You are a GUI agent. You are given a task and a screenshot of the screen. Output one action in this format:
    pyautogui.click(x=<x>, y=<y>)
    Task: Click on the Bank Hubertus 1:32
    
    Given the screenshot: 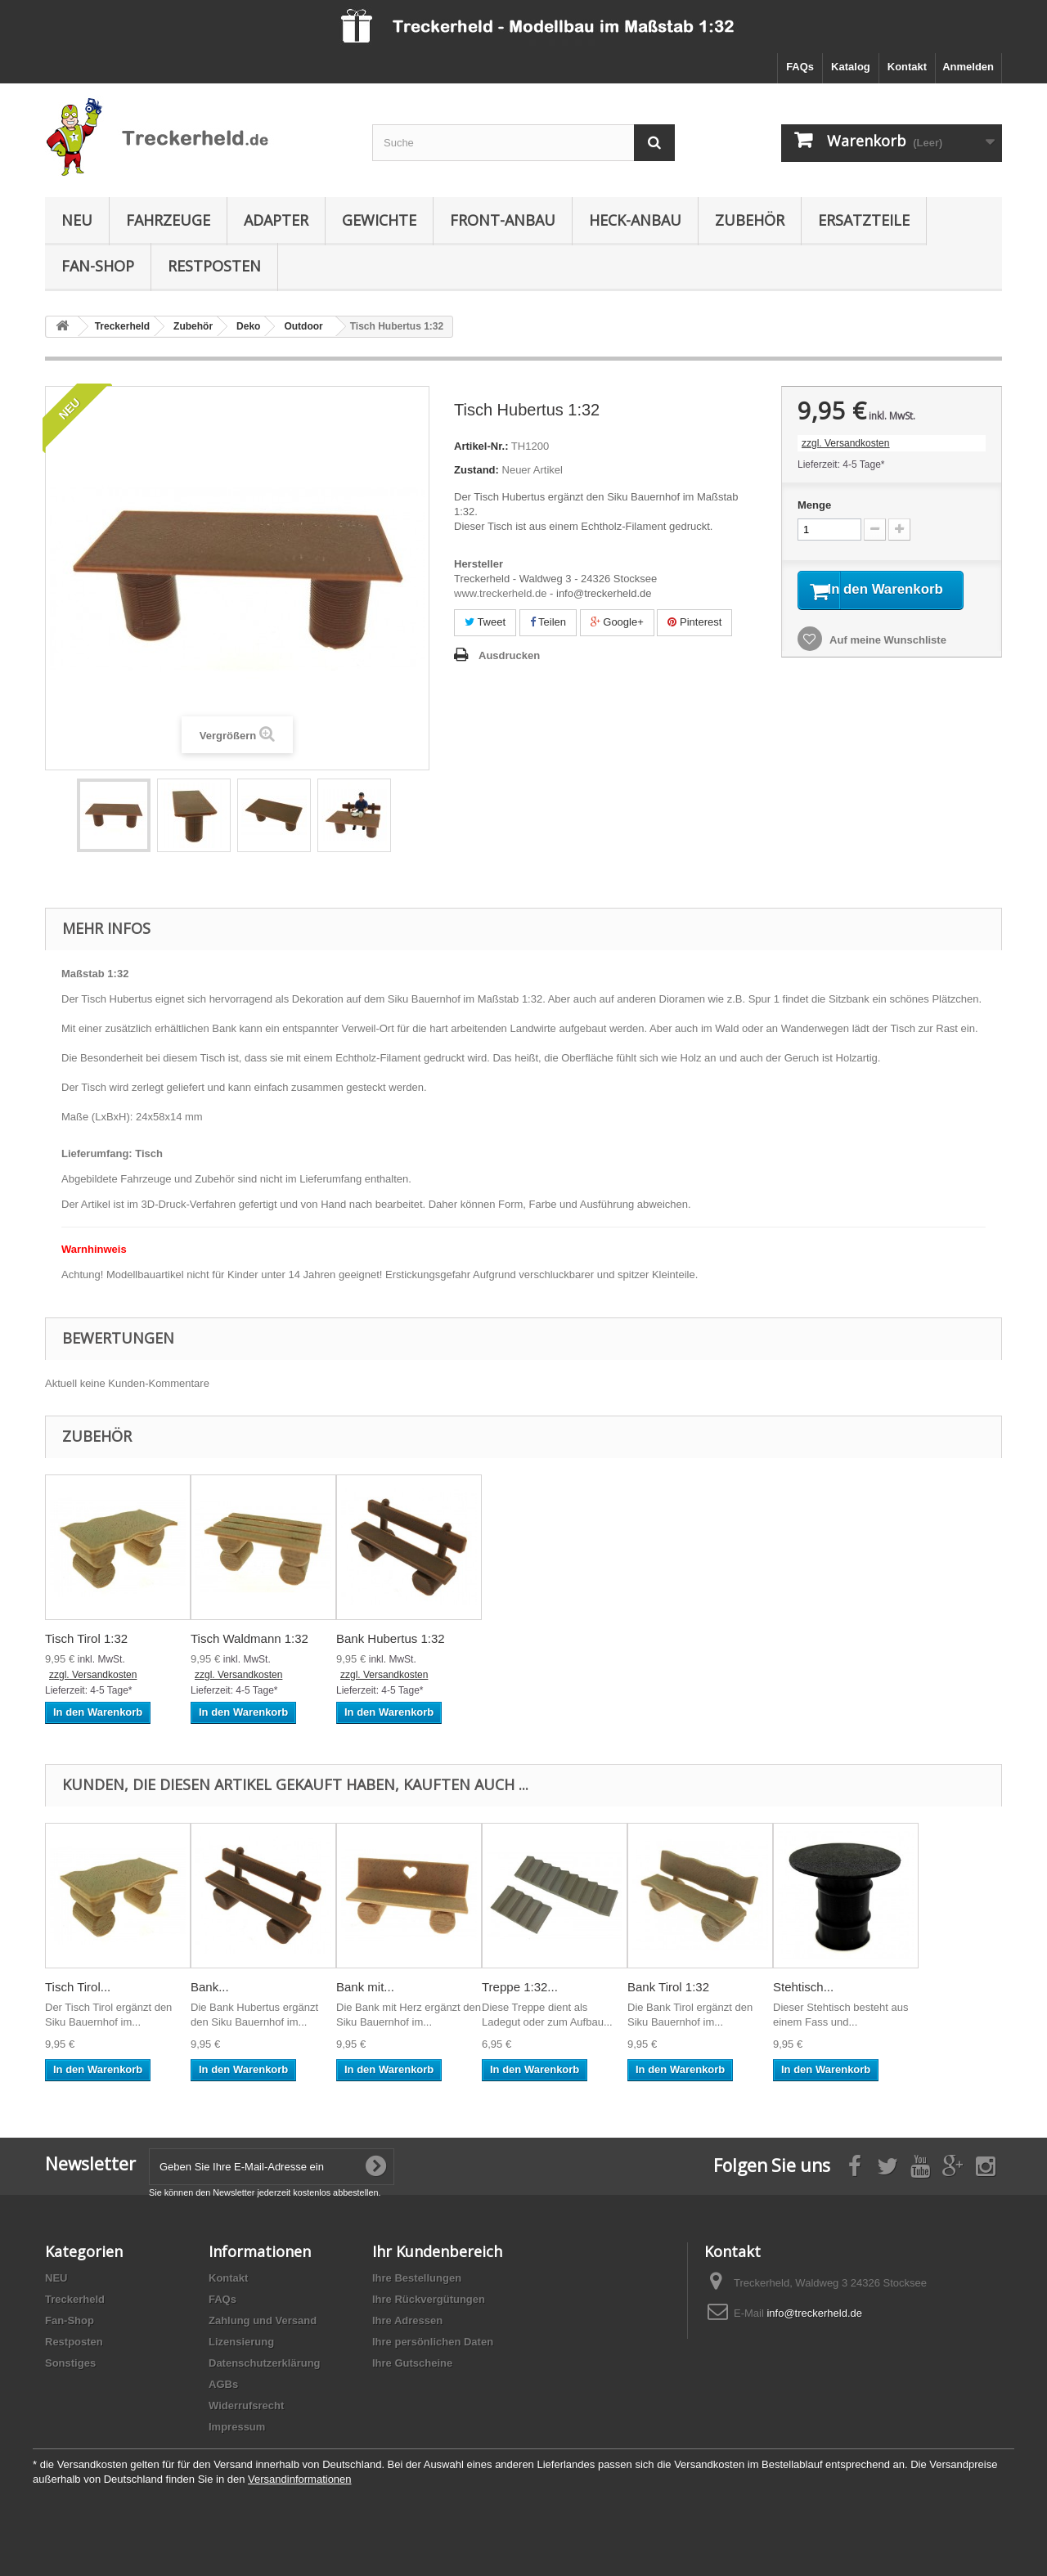 What is the action you would take?
    pyautogui.click(x=390, y=1638)
    